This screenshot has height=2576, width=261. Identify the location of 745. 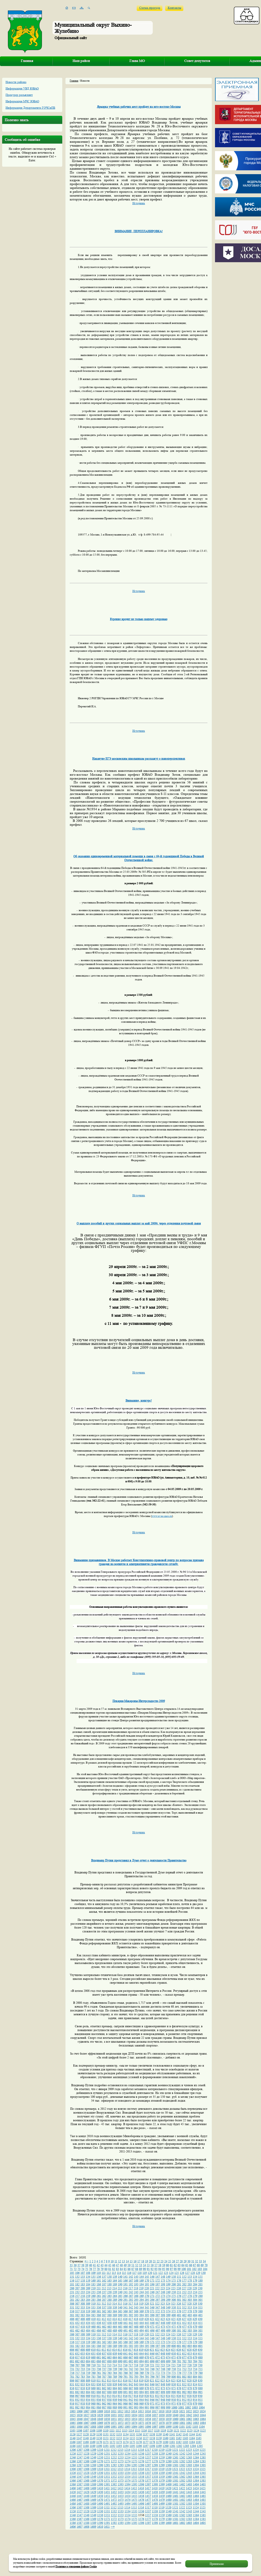
(147, 2369).